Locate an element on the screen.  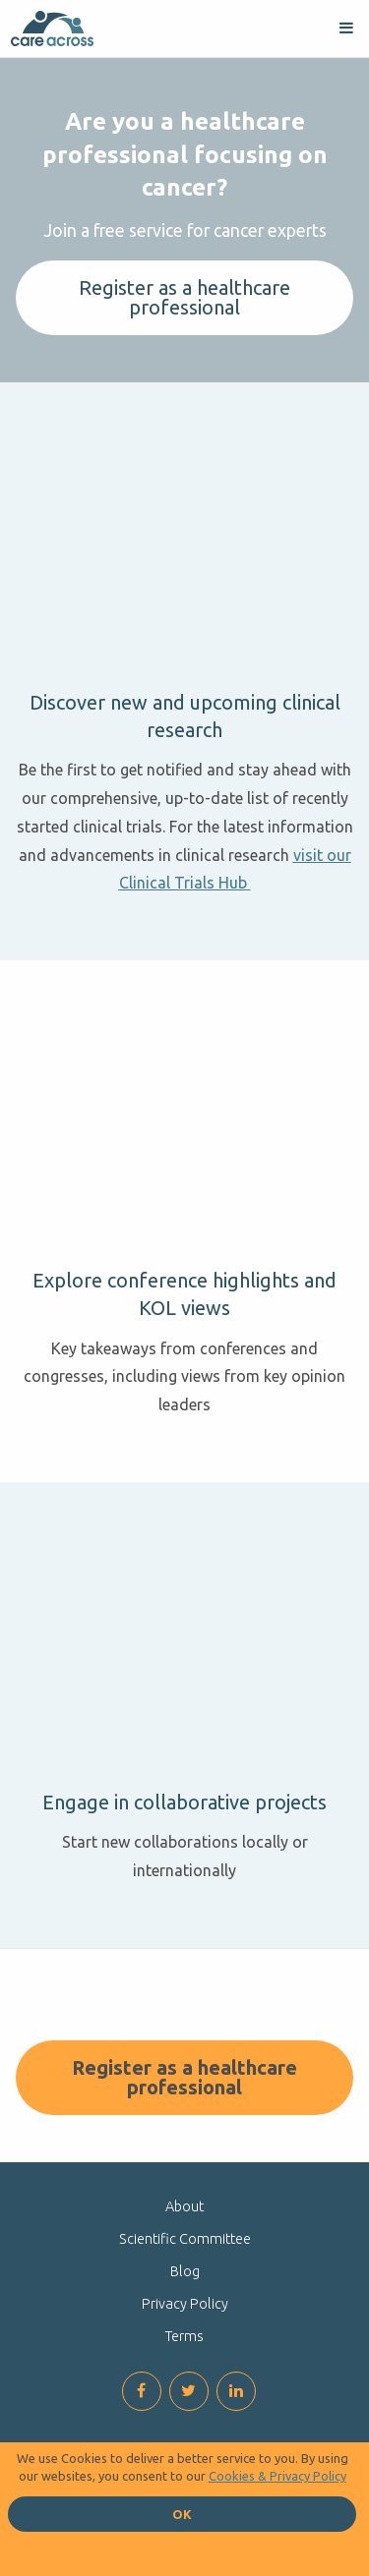
Privacy Policy is located at coordinates (185, 2304).